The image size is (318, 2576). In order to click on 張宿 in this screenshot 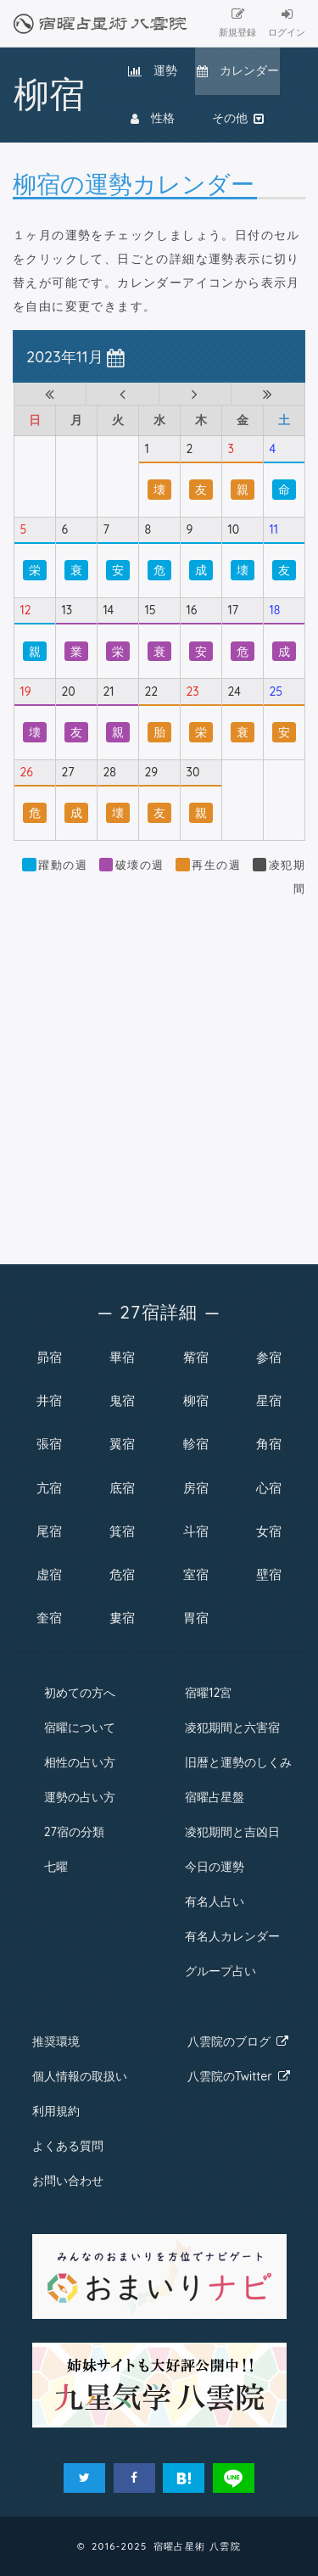, I will do `click(49, 1444)`.